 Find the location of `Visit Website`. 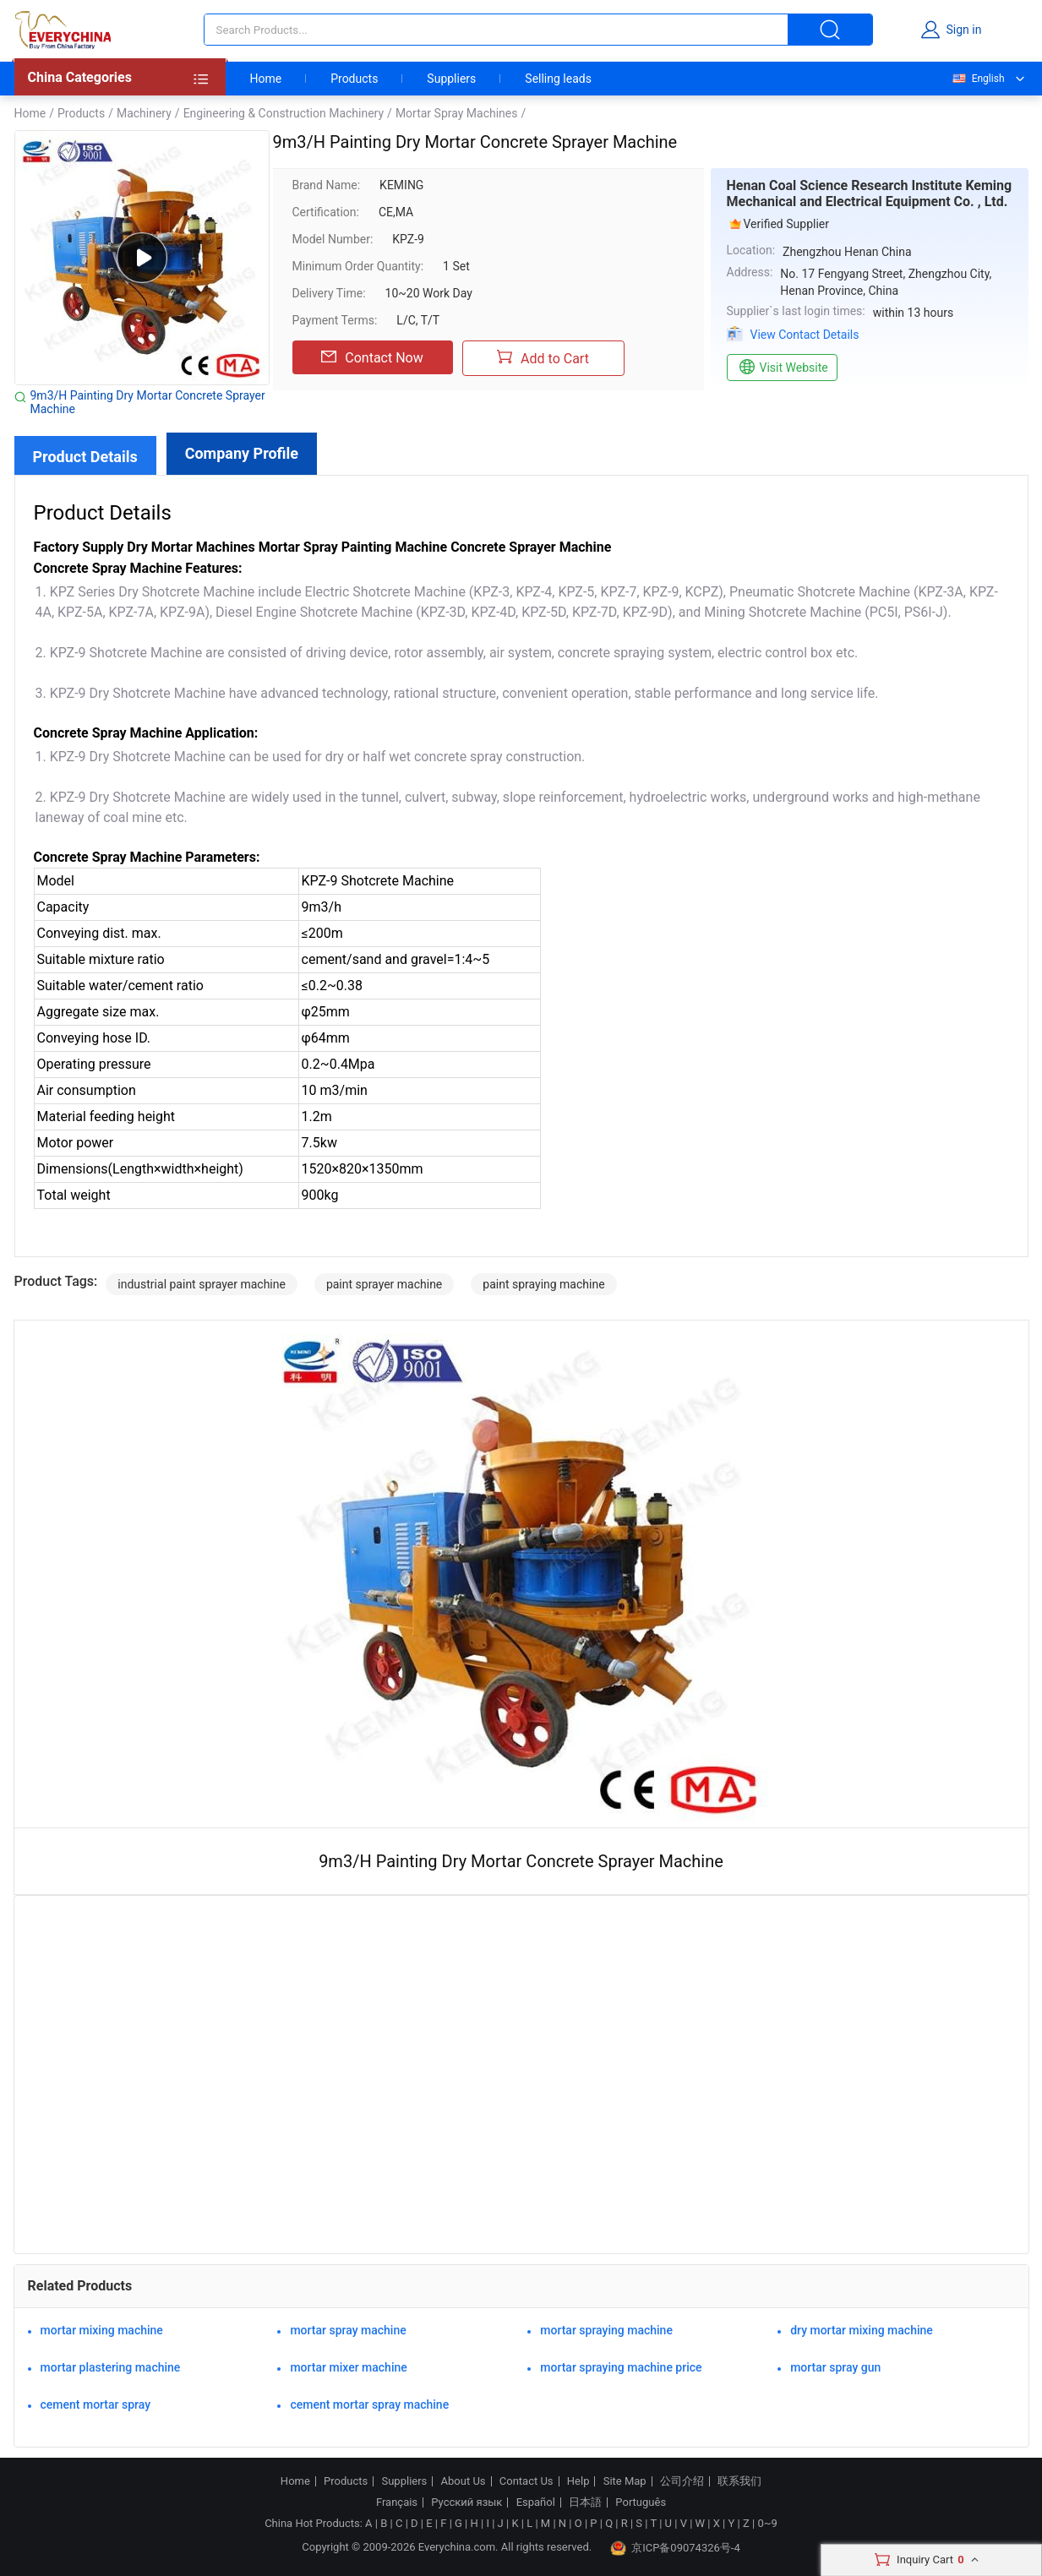

Visit Website is located at coordinates (782, 367).